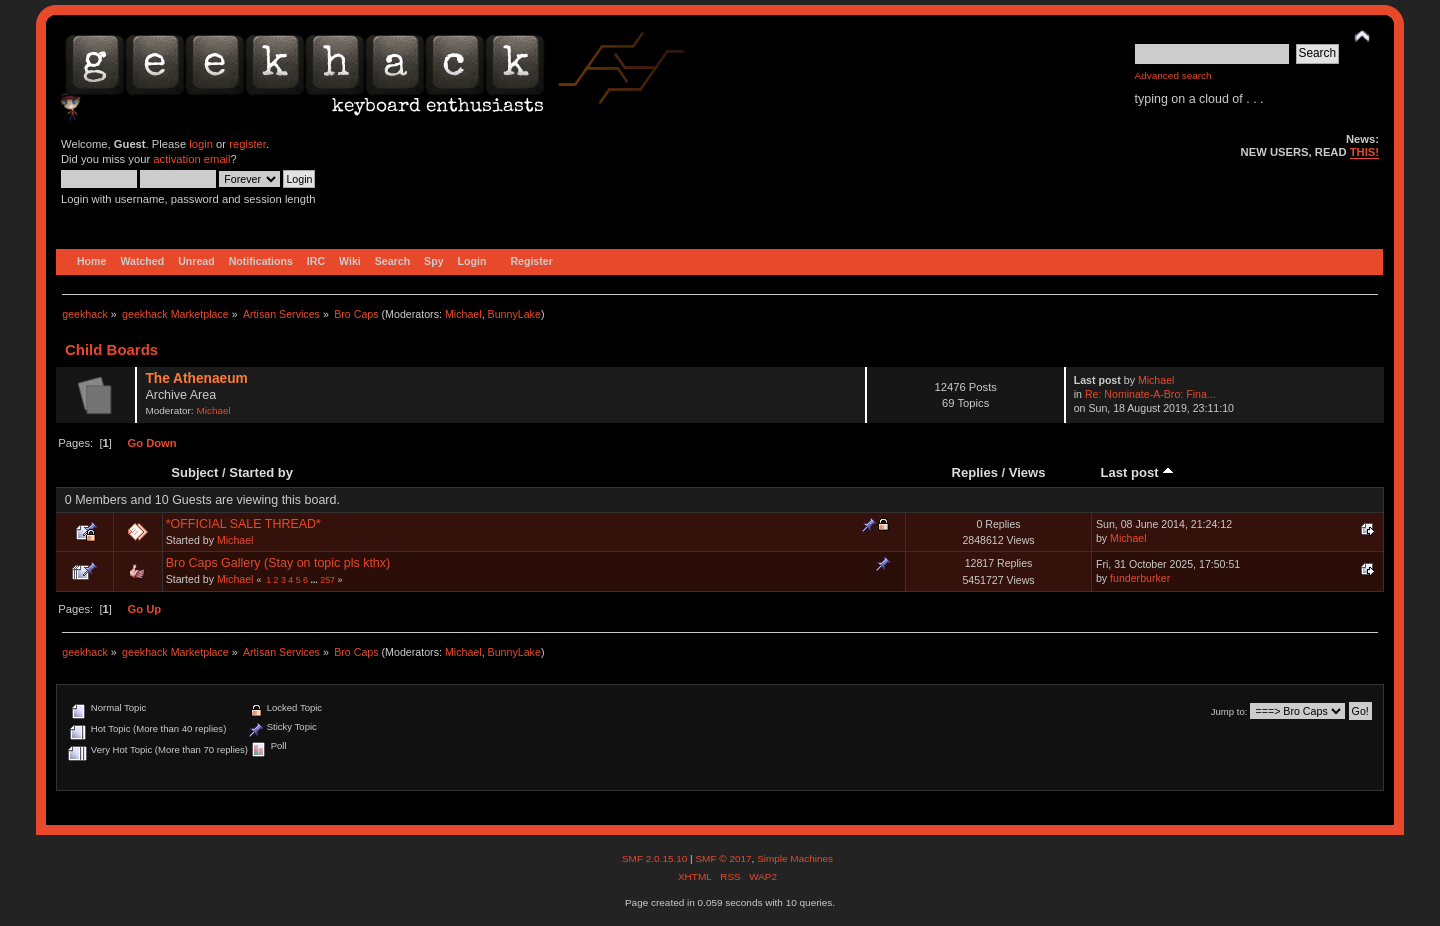 The height and width of the screenshot is (926, 1440). Describe the element at coordinates (191, 159) in the screenshot. I see `activation email` at that location.